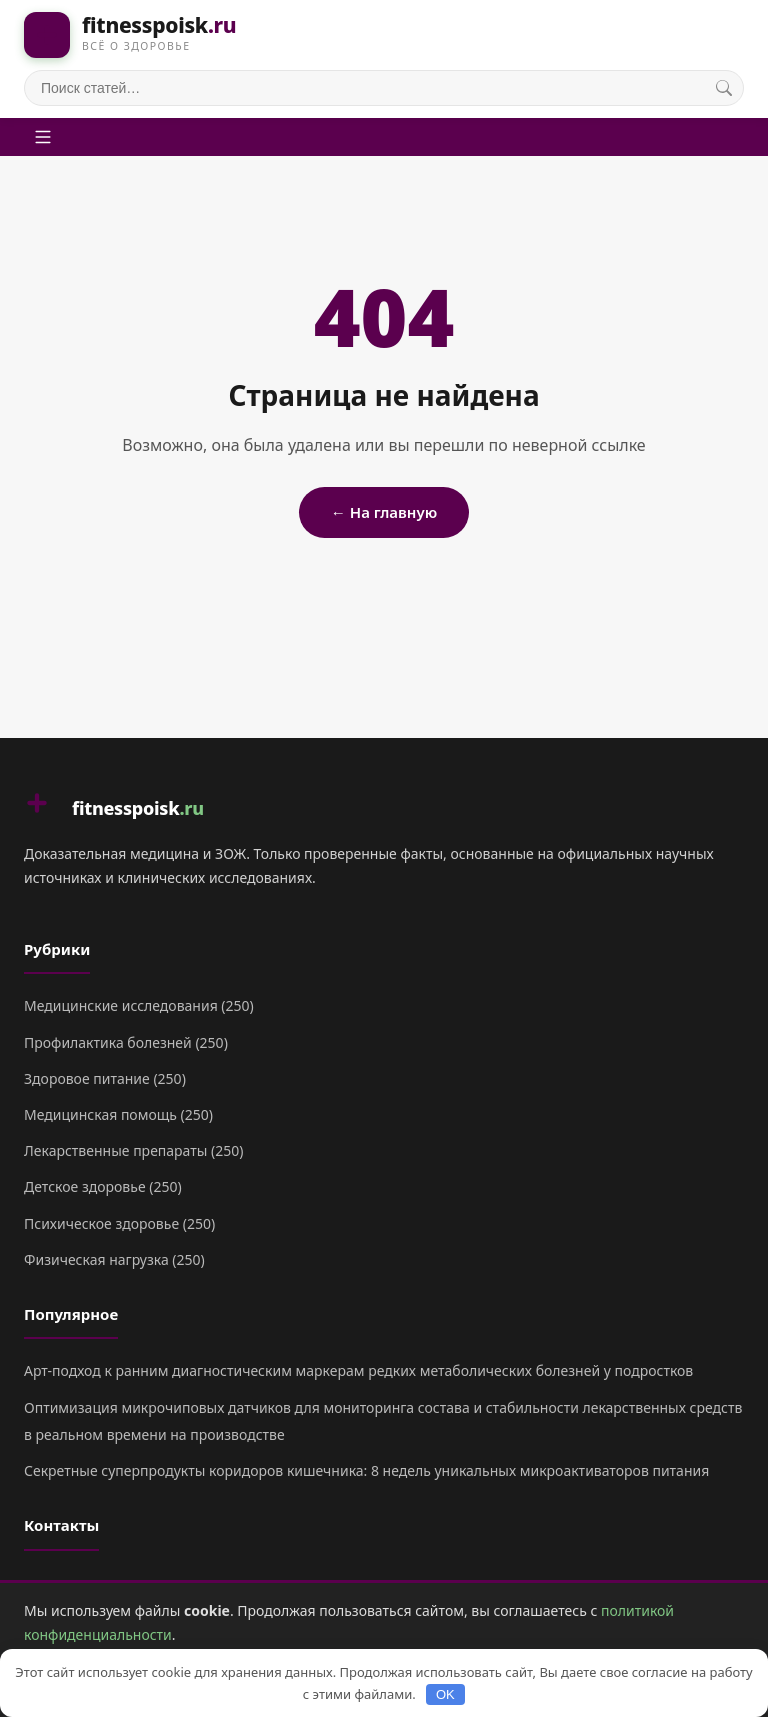 The width and height of the screenshot is (768, 1717). I want to click on Здоровое питание (250), so click(105, 1078).